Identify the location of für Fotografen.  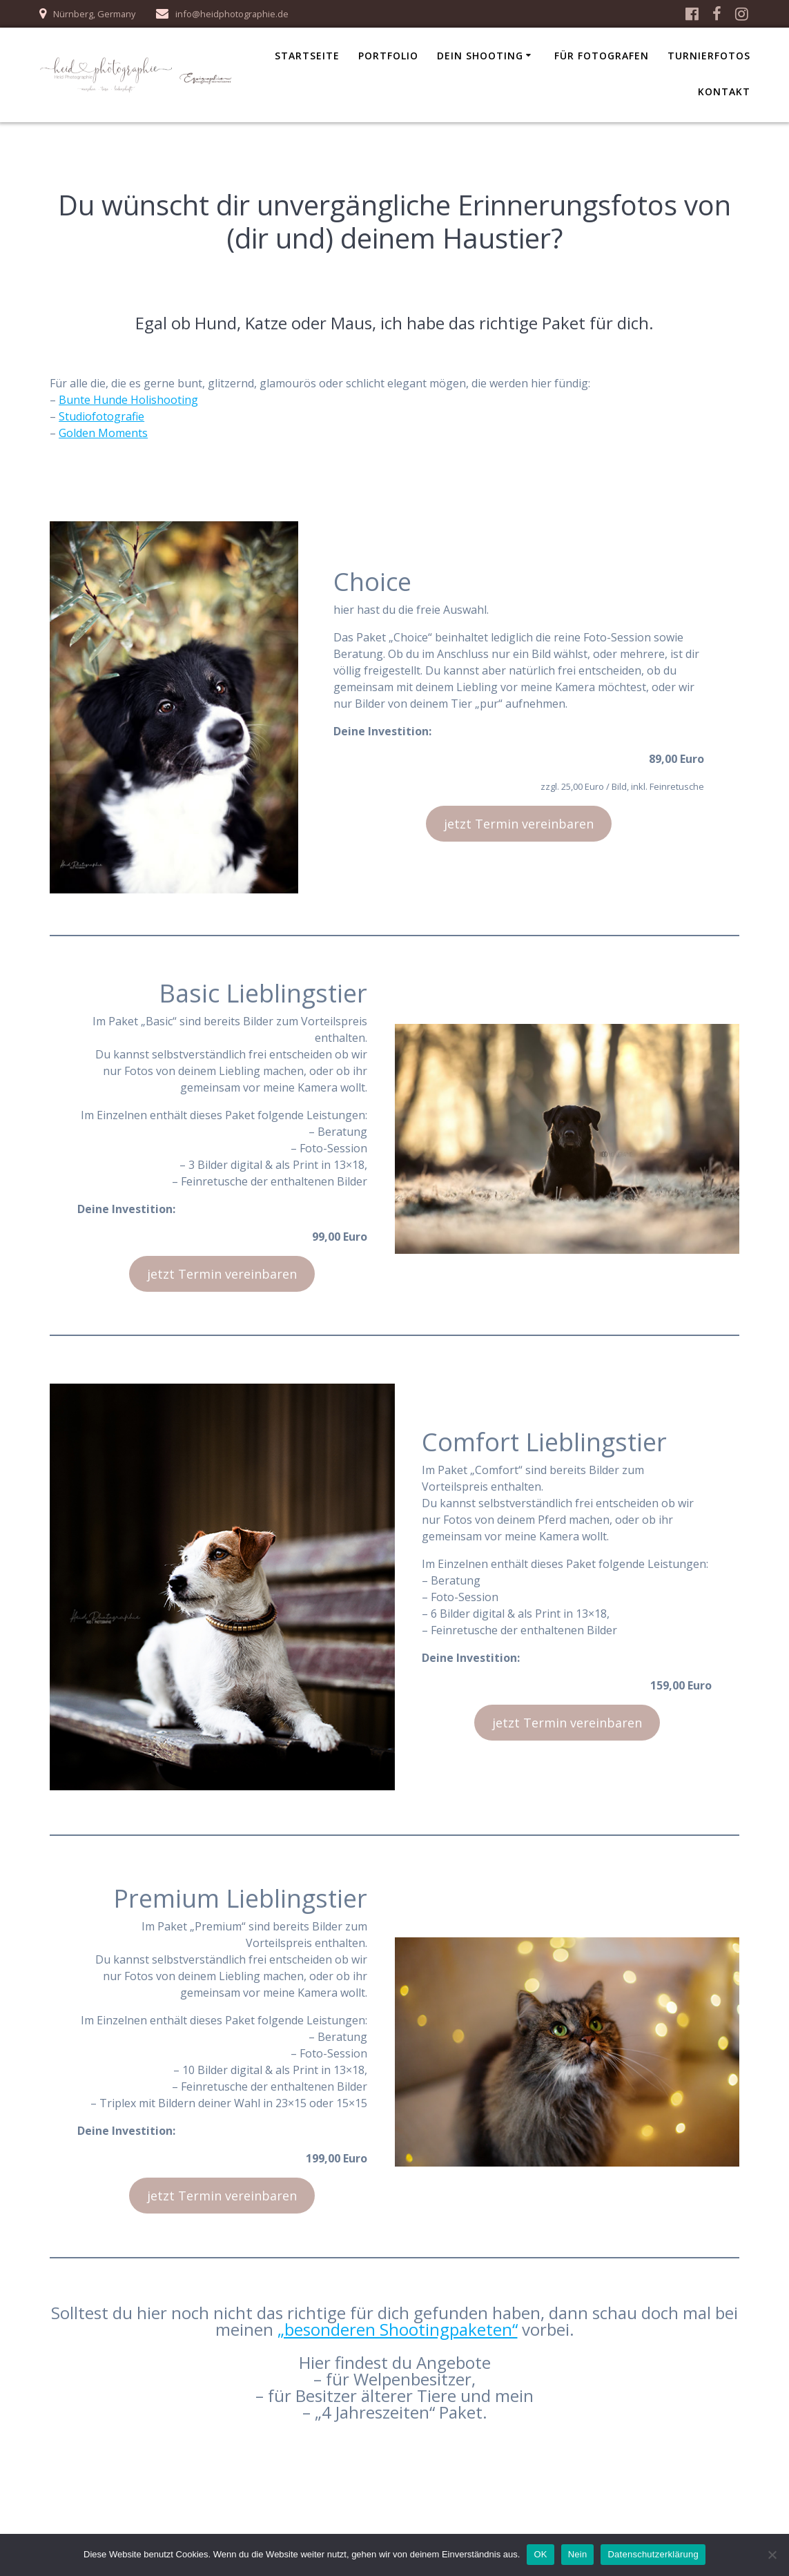
(601, 55).